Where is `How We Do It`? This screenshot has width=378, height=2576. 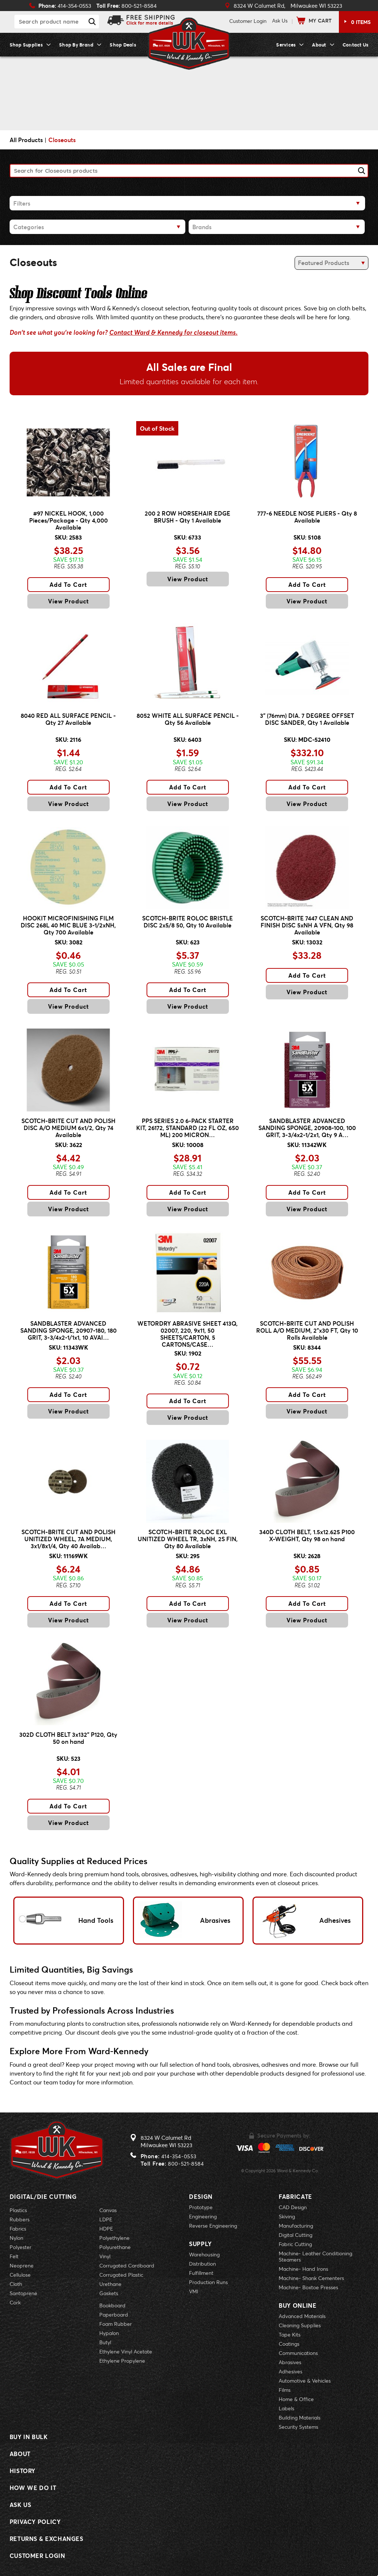 How We Do It is located at coordinates (33, 2487).